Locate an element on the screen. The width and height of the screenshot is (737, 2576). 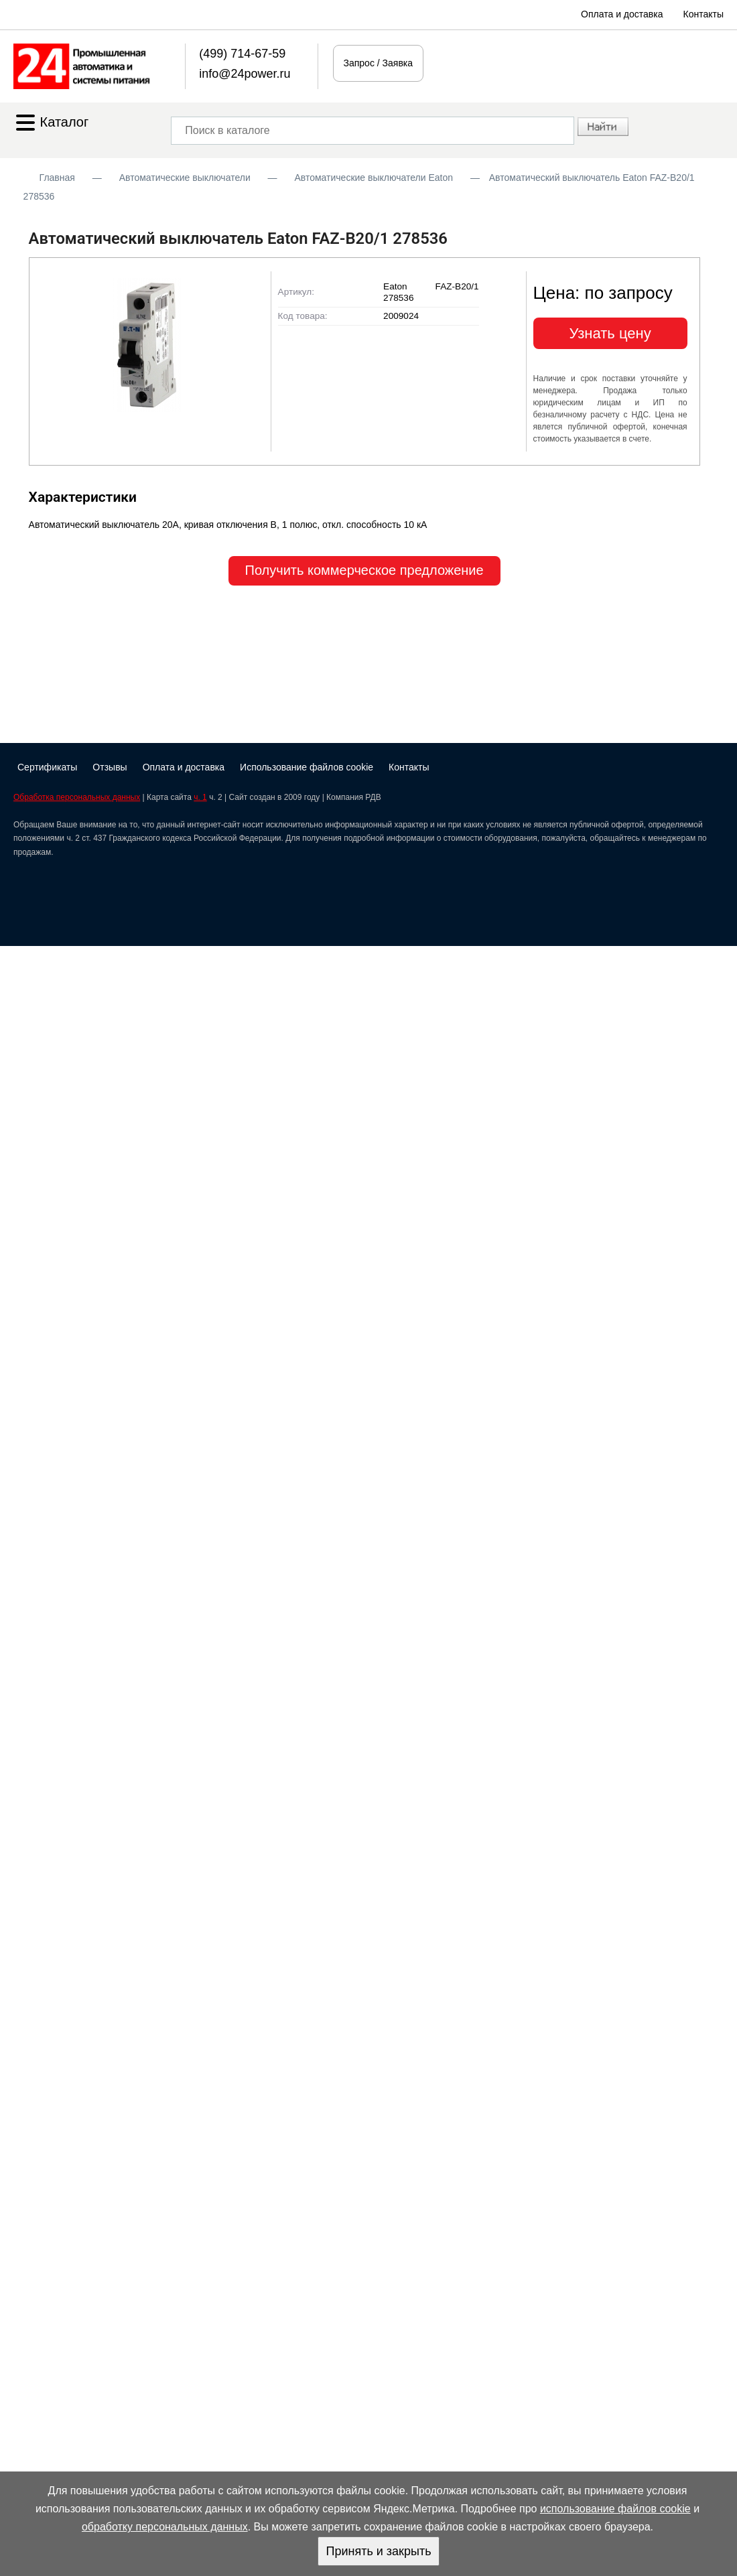
info@24power.ru is located at coordinates (244, 73).